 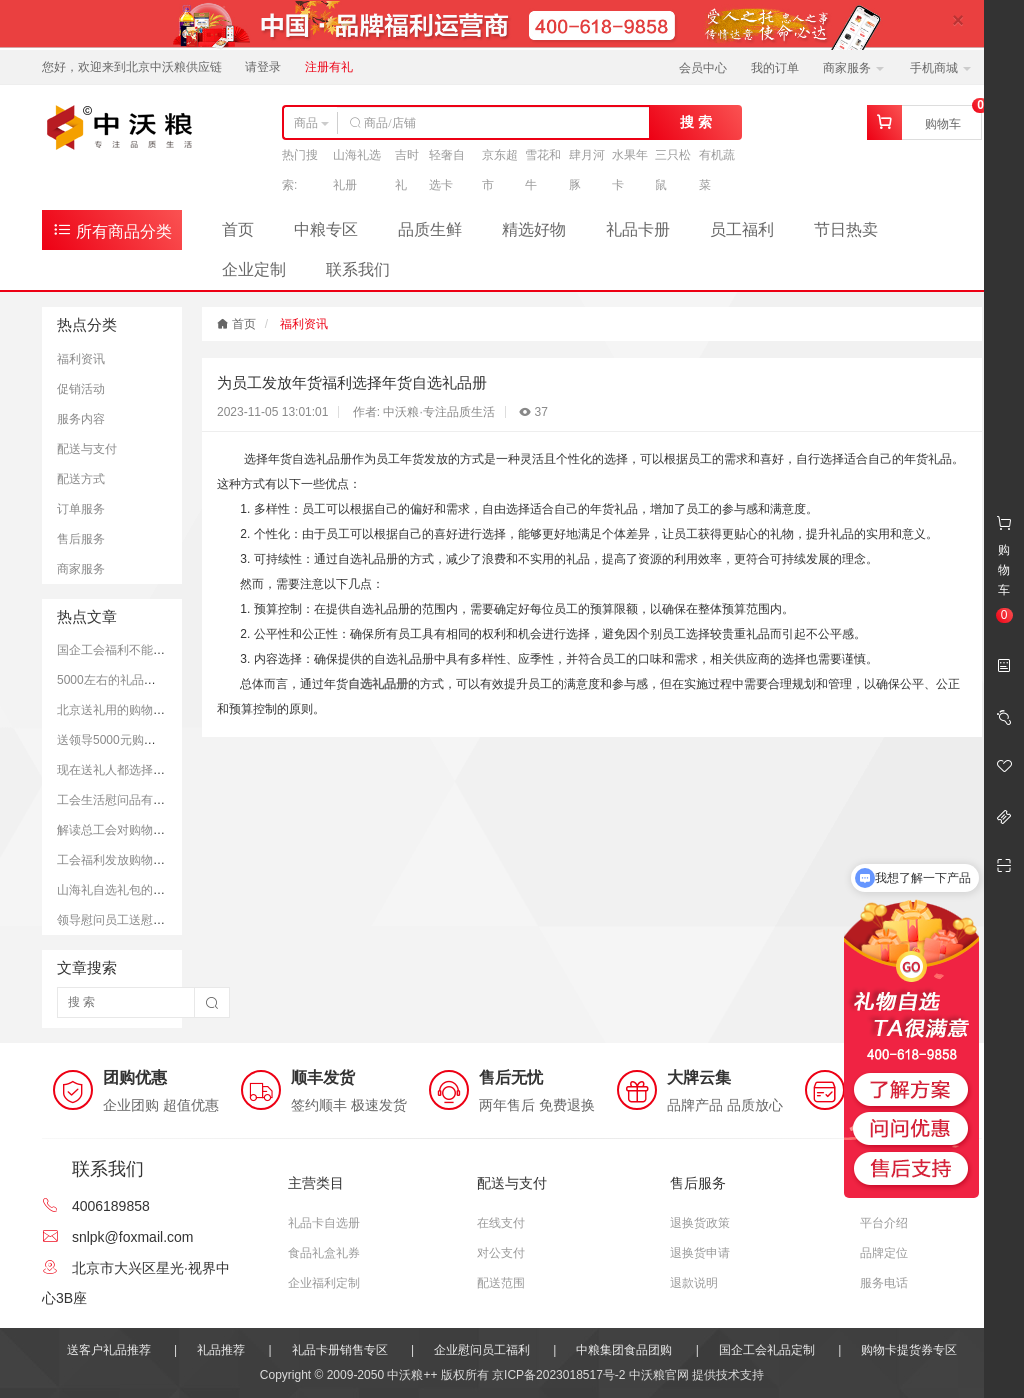 I want to click on 退款说明, so click(x=694, y=1283).